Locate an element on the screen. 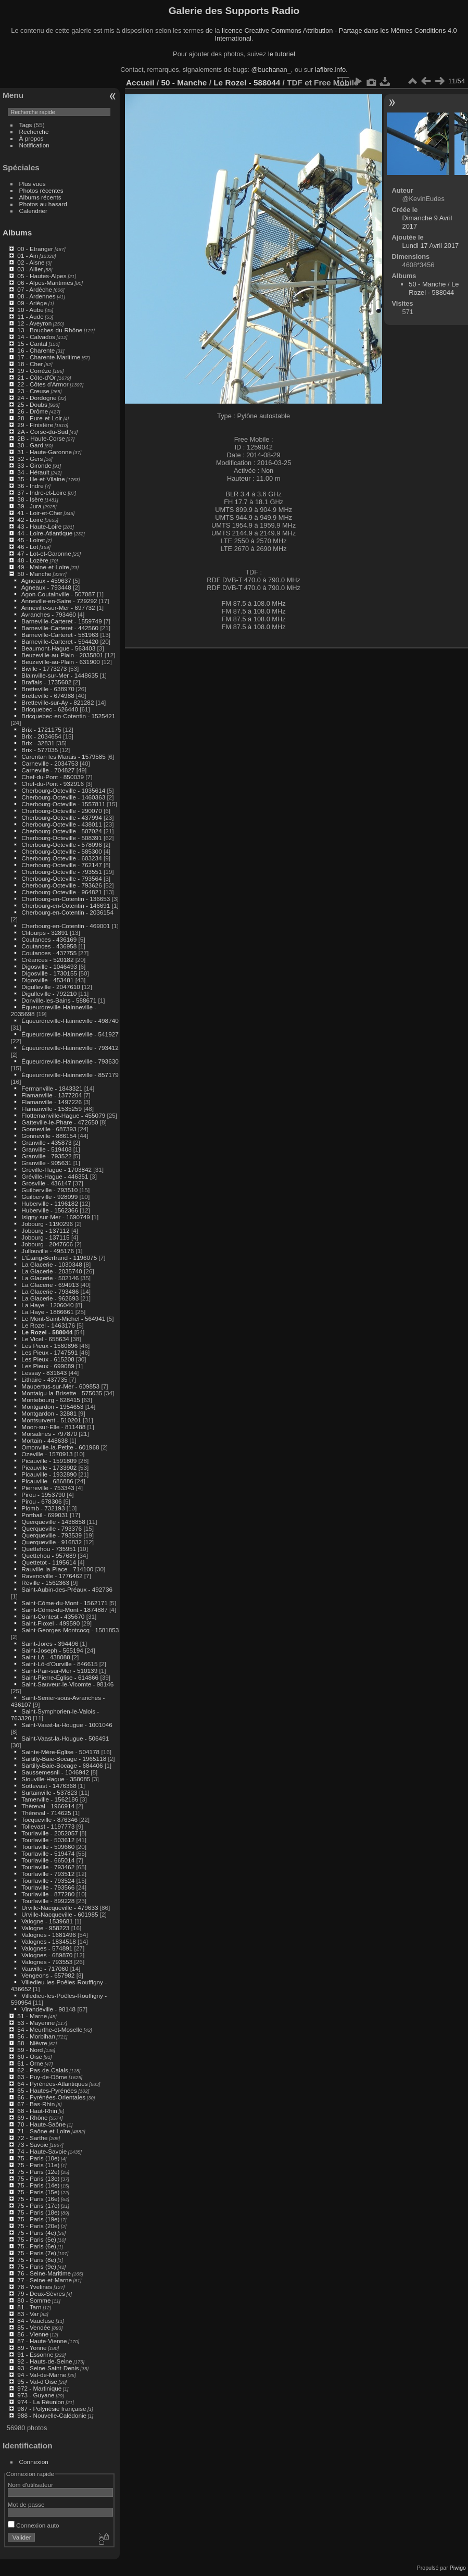  Équeurdreville-Hainneville - 793412 is located at coordinates (69, 1047).